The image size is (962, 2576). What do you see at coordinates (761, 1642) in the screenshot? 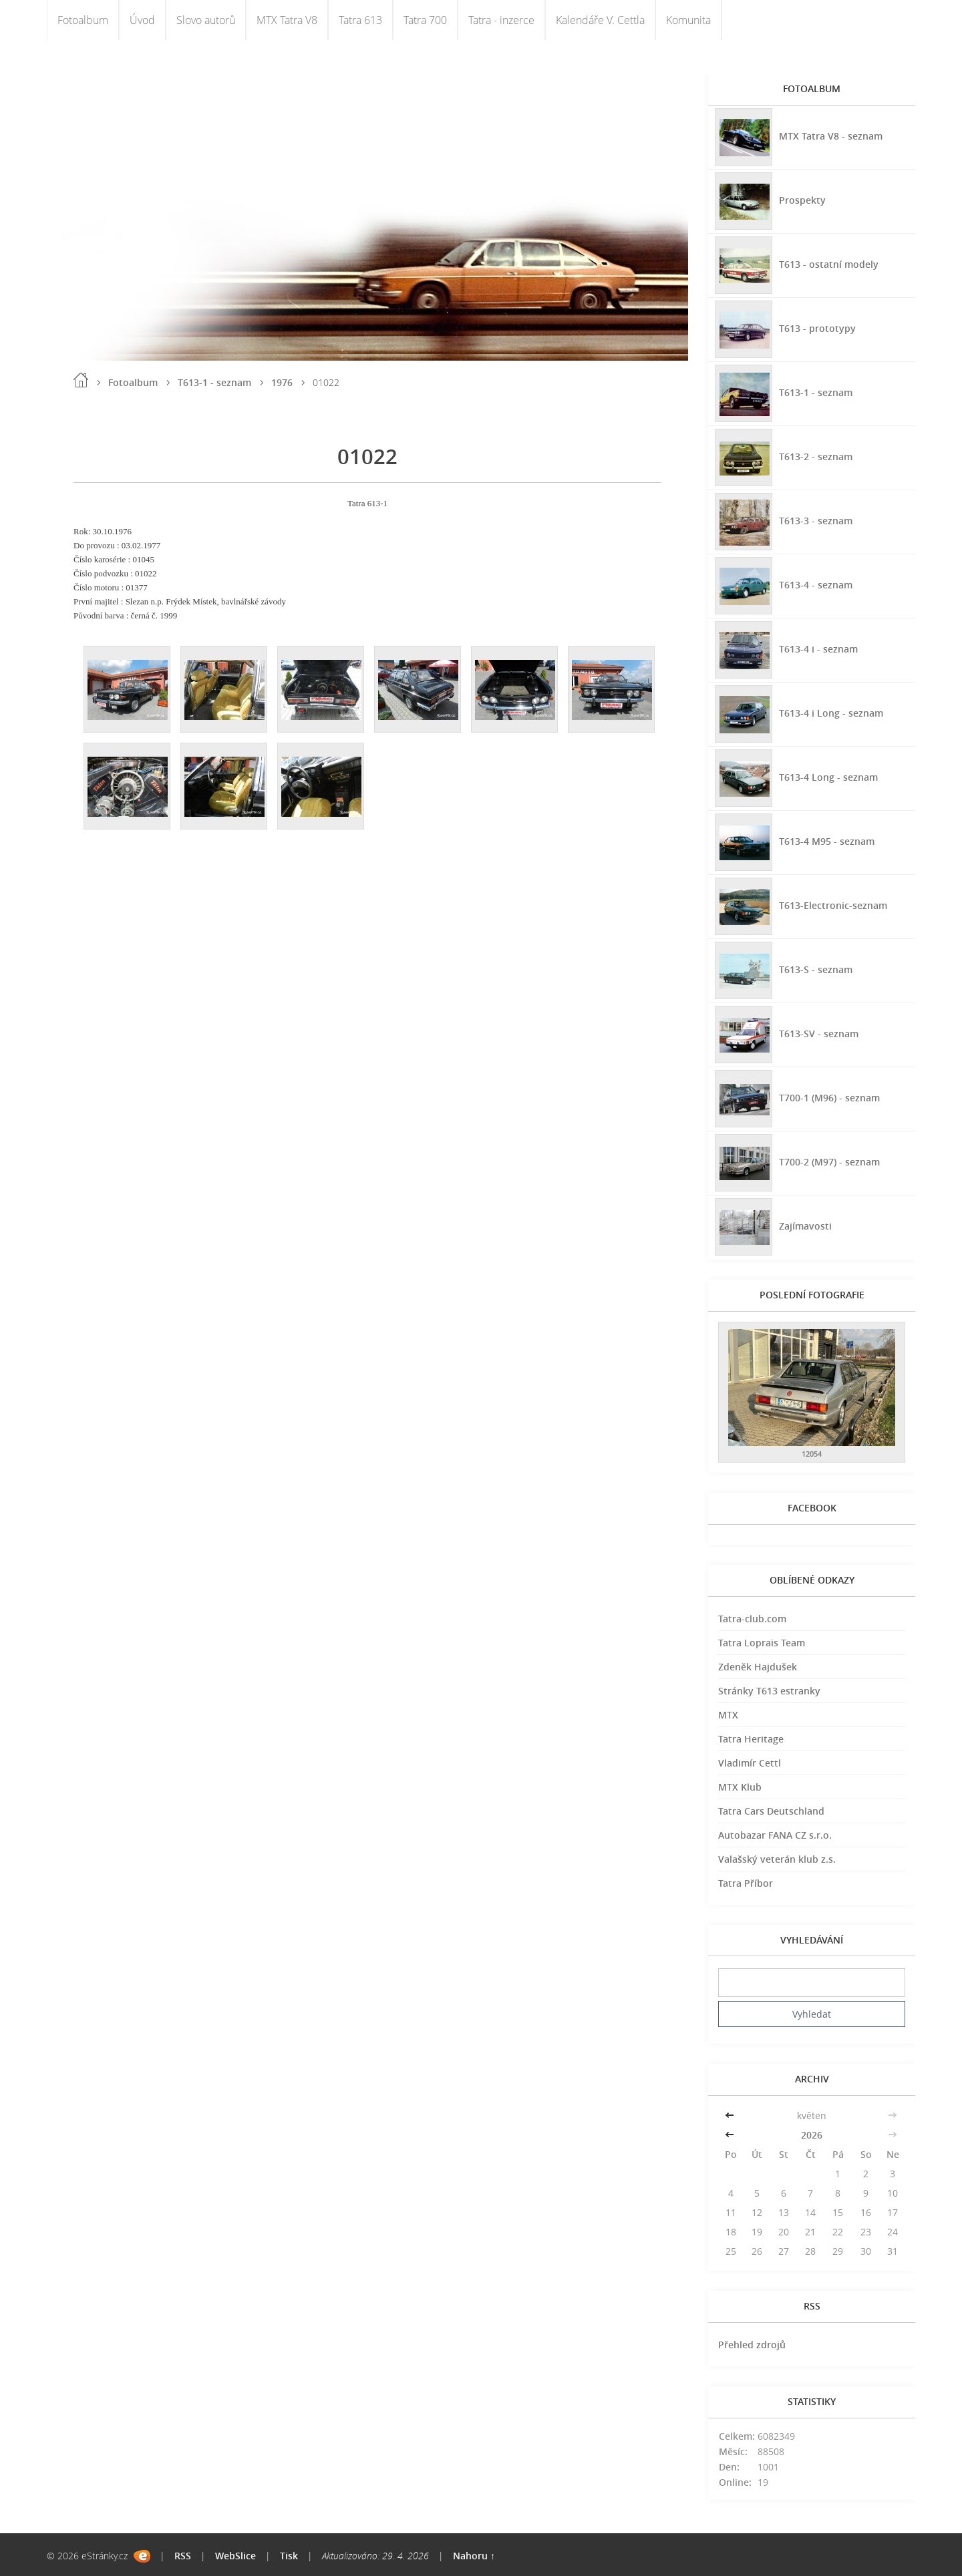
I see `Tatra Loprais Team` at bounding box center [761, 1642].